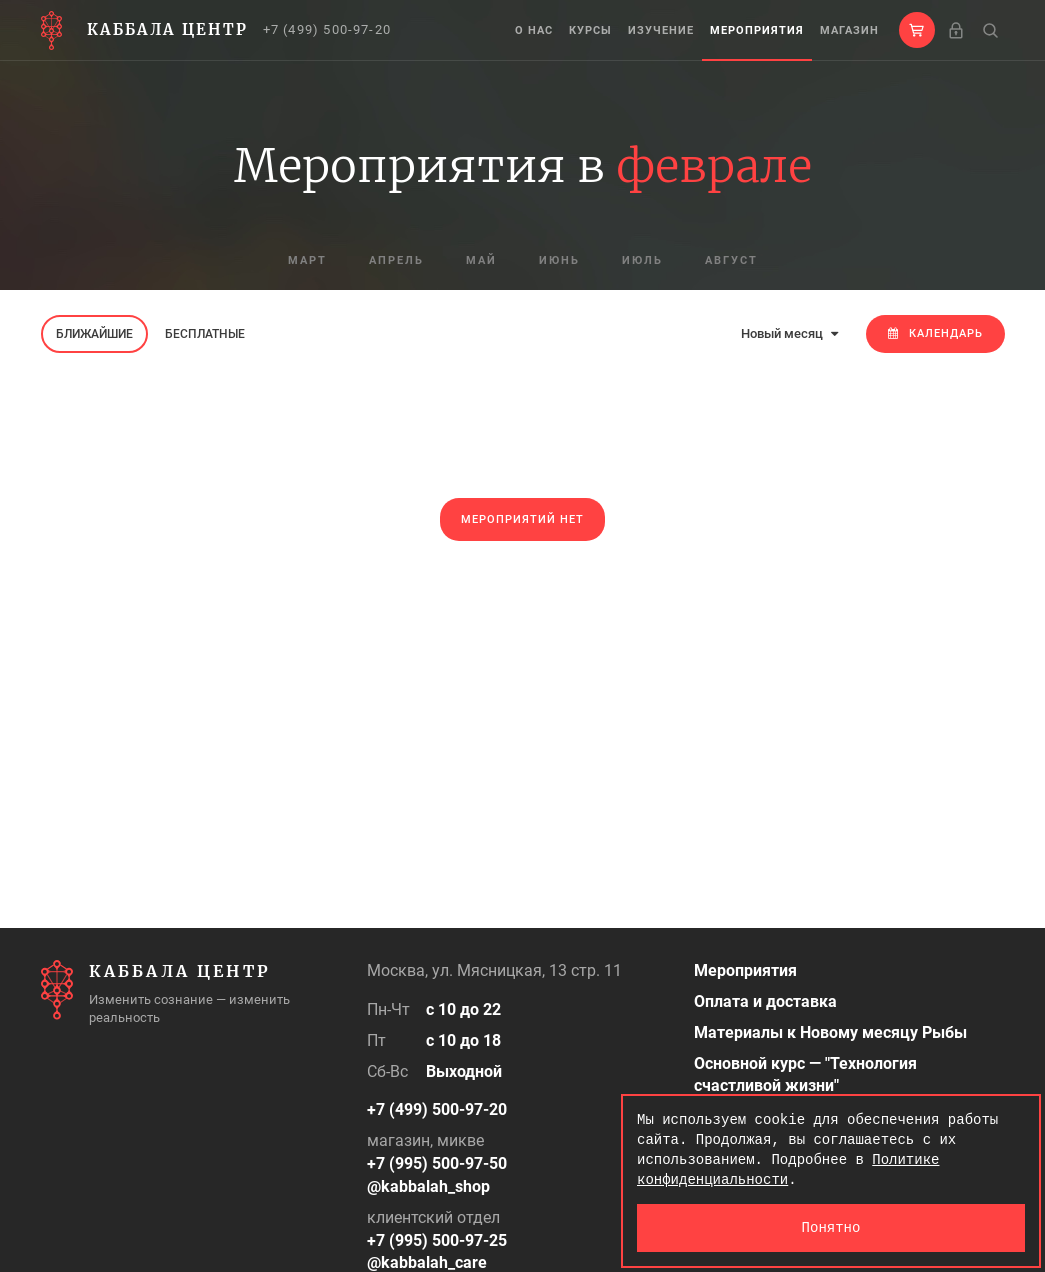 The width and height of the screenshot is (1045, 1272). What do you see at coordinates (661, 30) in the screenshot?
I see `Изучение` at bounding box center [661, 30].